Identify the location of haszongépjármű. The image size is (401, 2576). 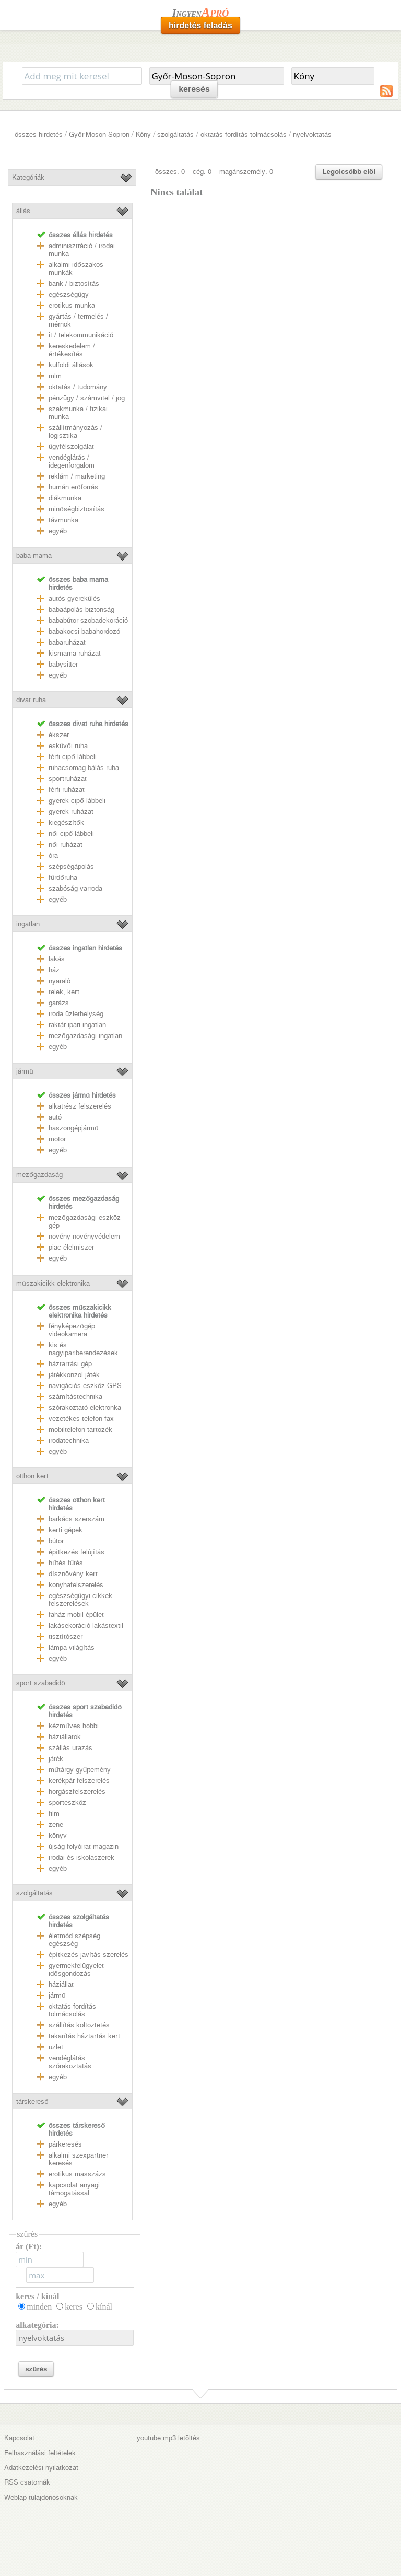
(73, 1128).